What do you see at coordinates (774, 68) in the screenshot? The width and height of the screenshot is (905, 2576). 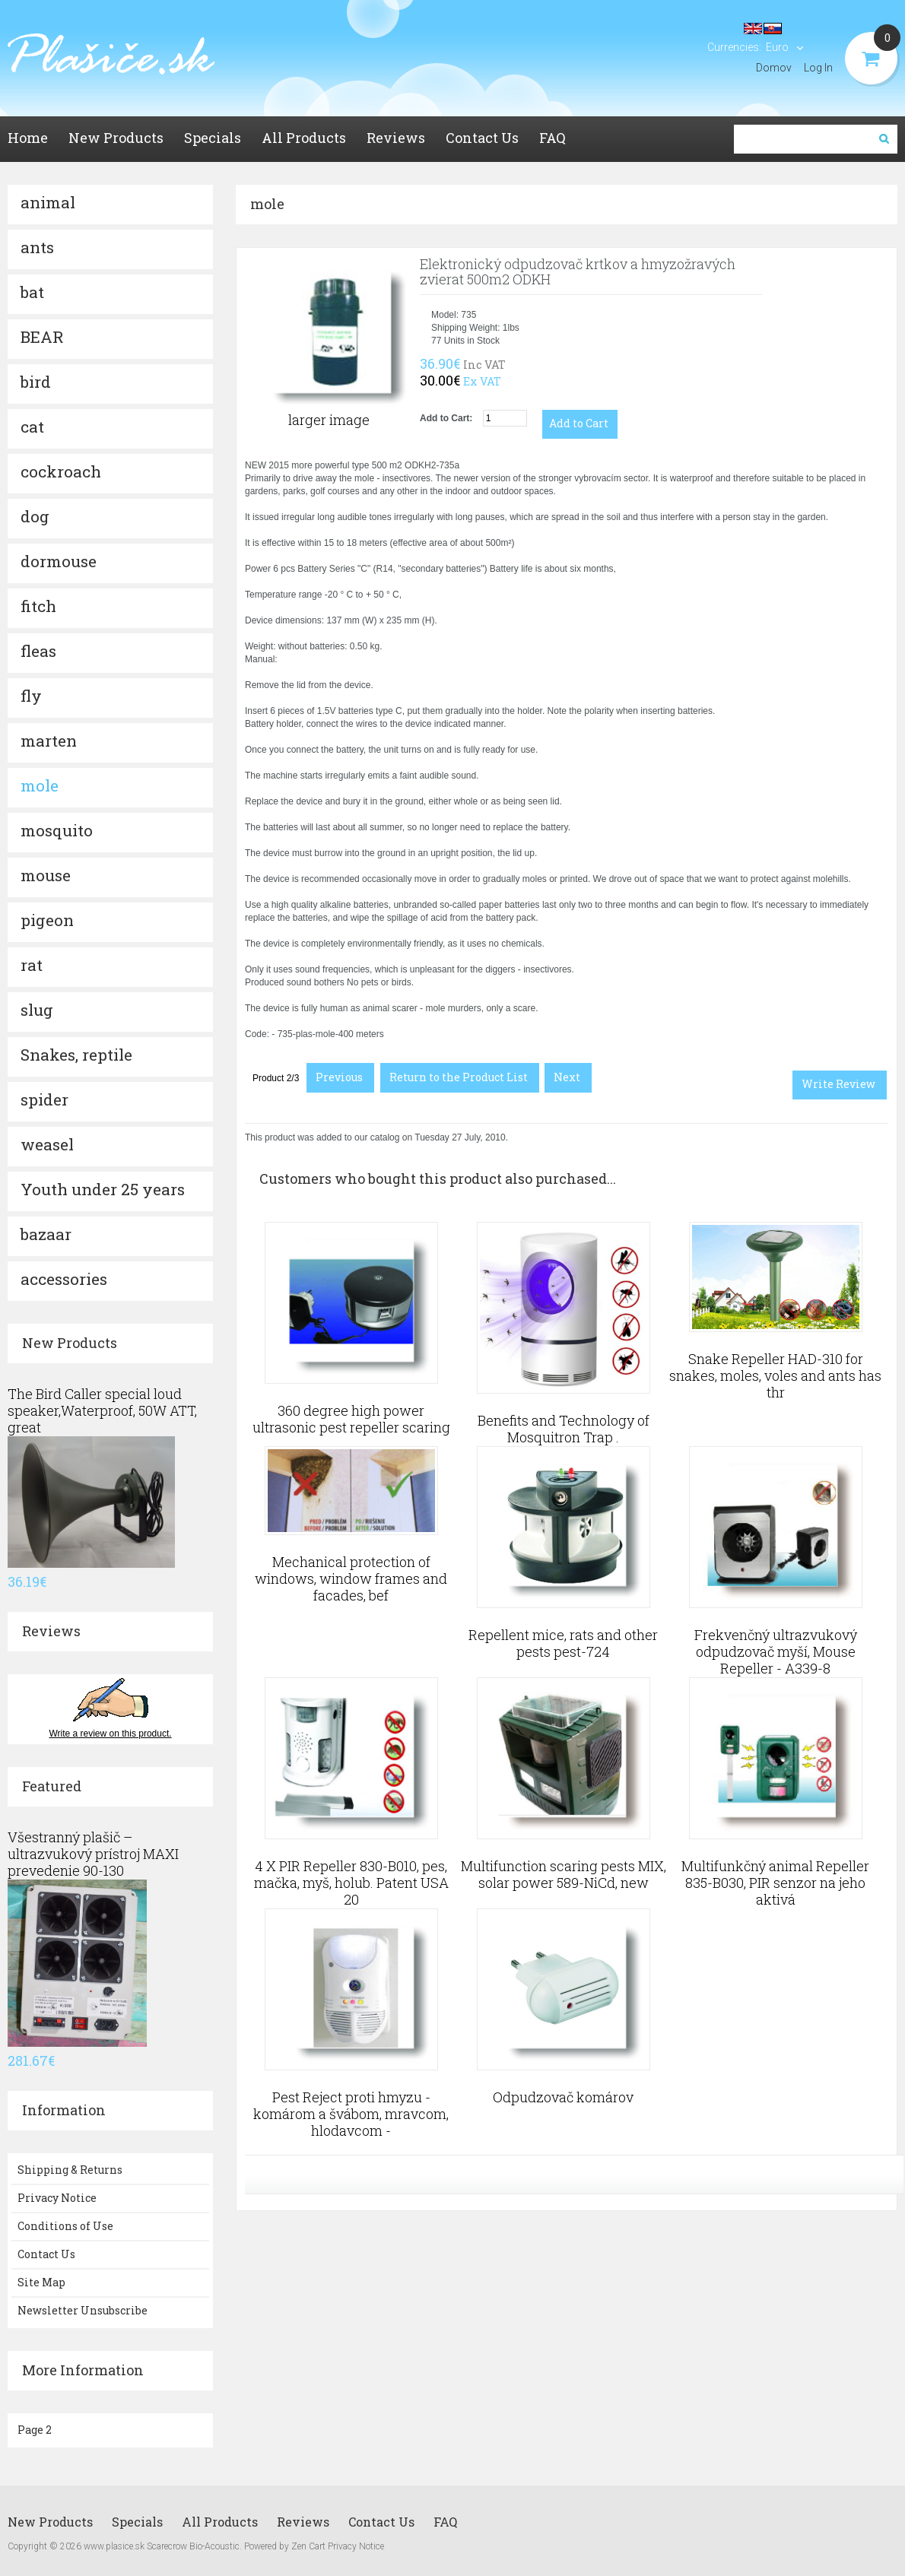 I see `Domov` at bounding box center [774, 68].